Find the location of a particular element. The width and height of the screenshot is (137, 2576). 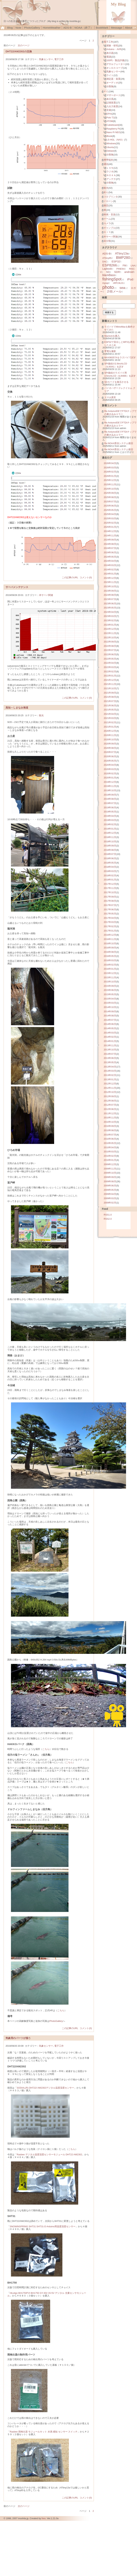

2009年12月 is located at coordinates (110, 1164).